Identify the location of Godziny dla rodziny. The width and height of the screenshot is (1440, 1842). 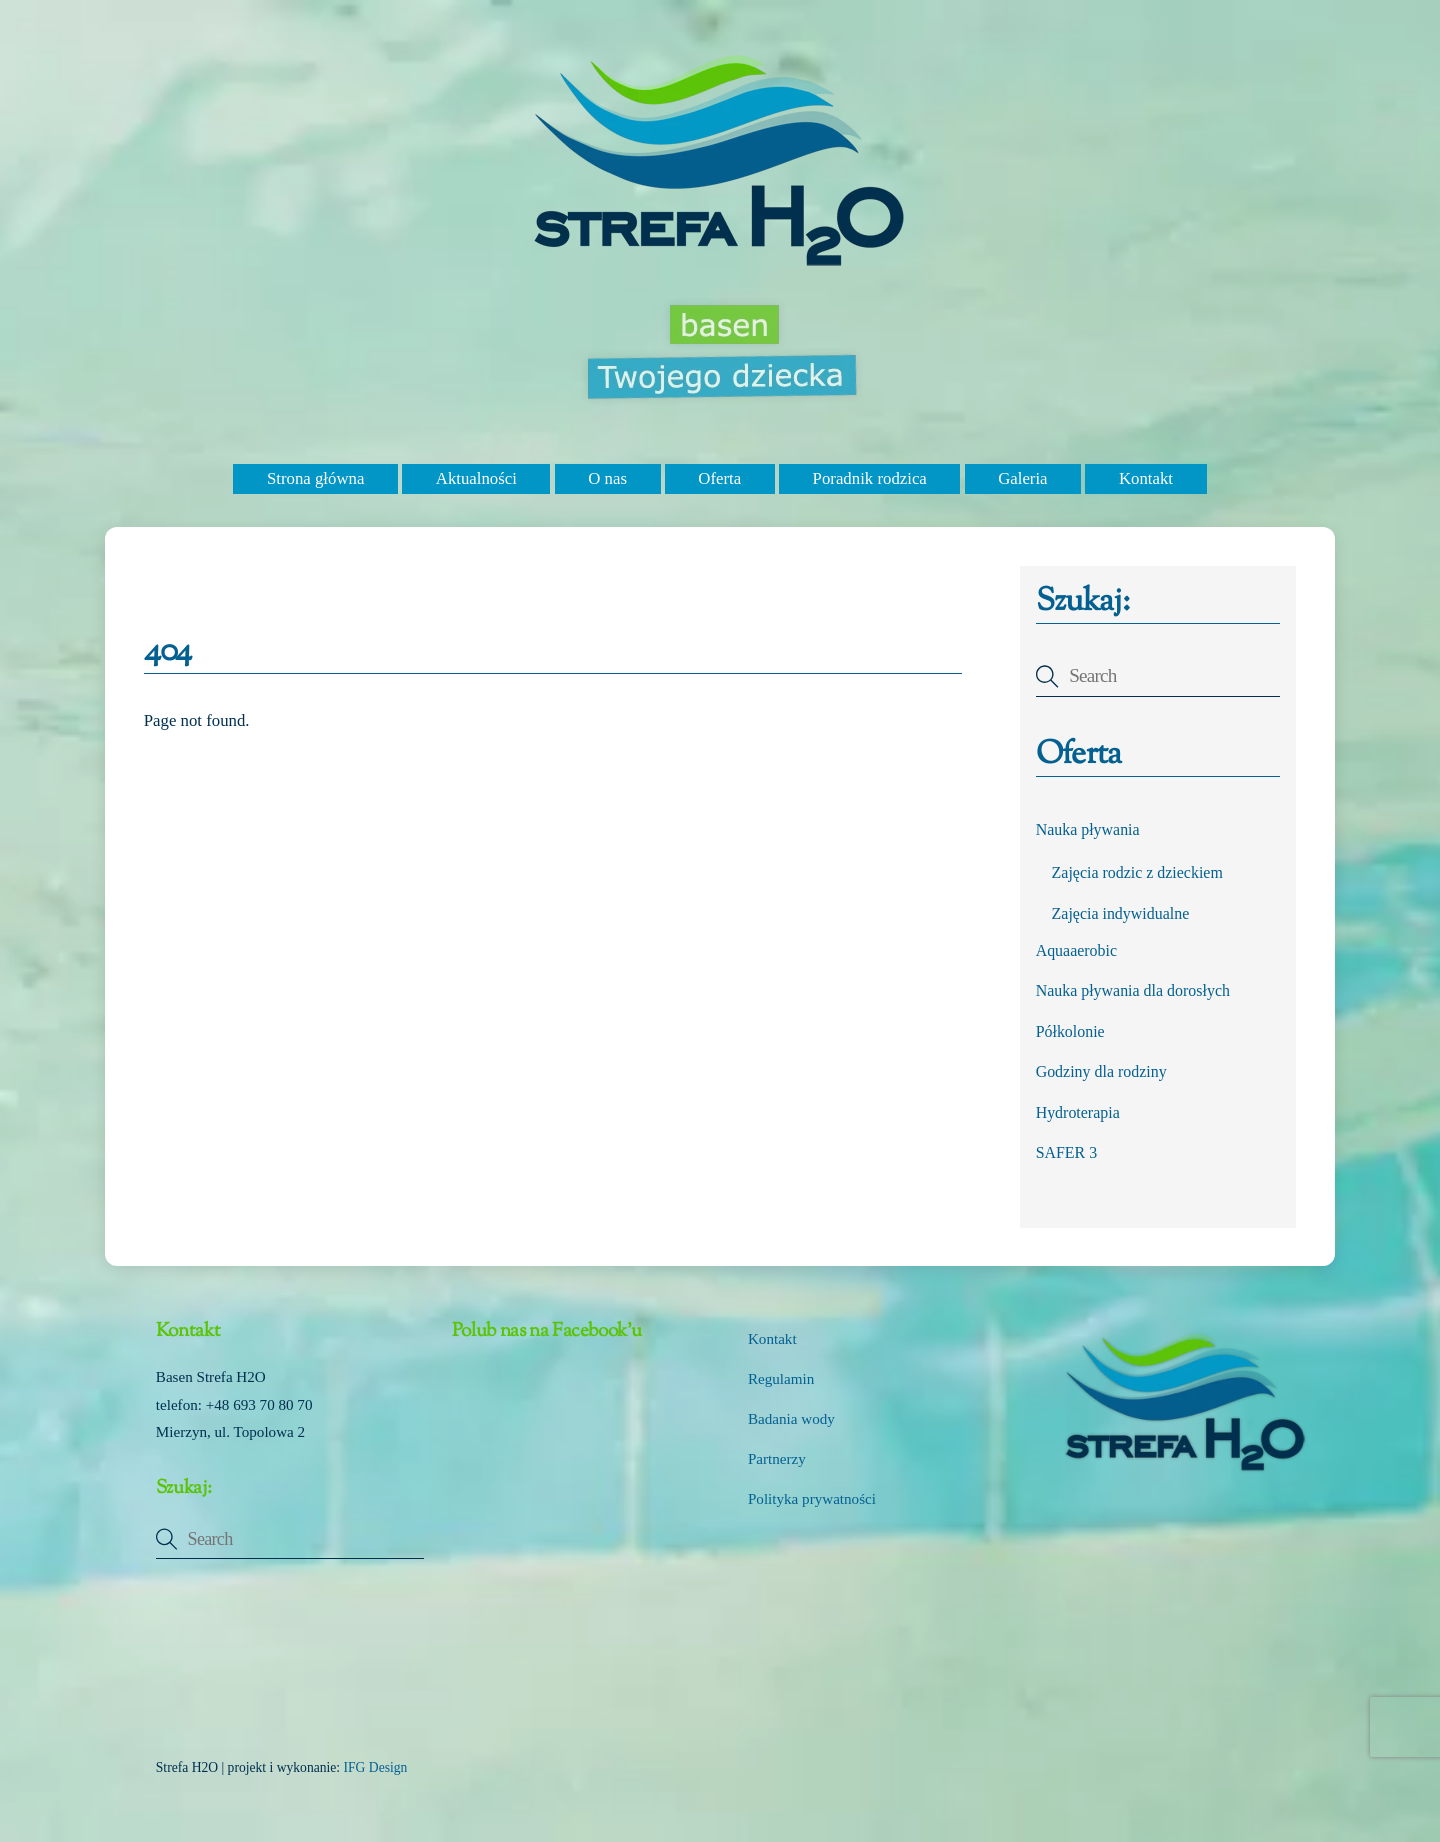
(1101, 1071).